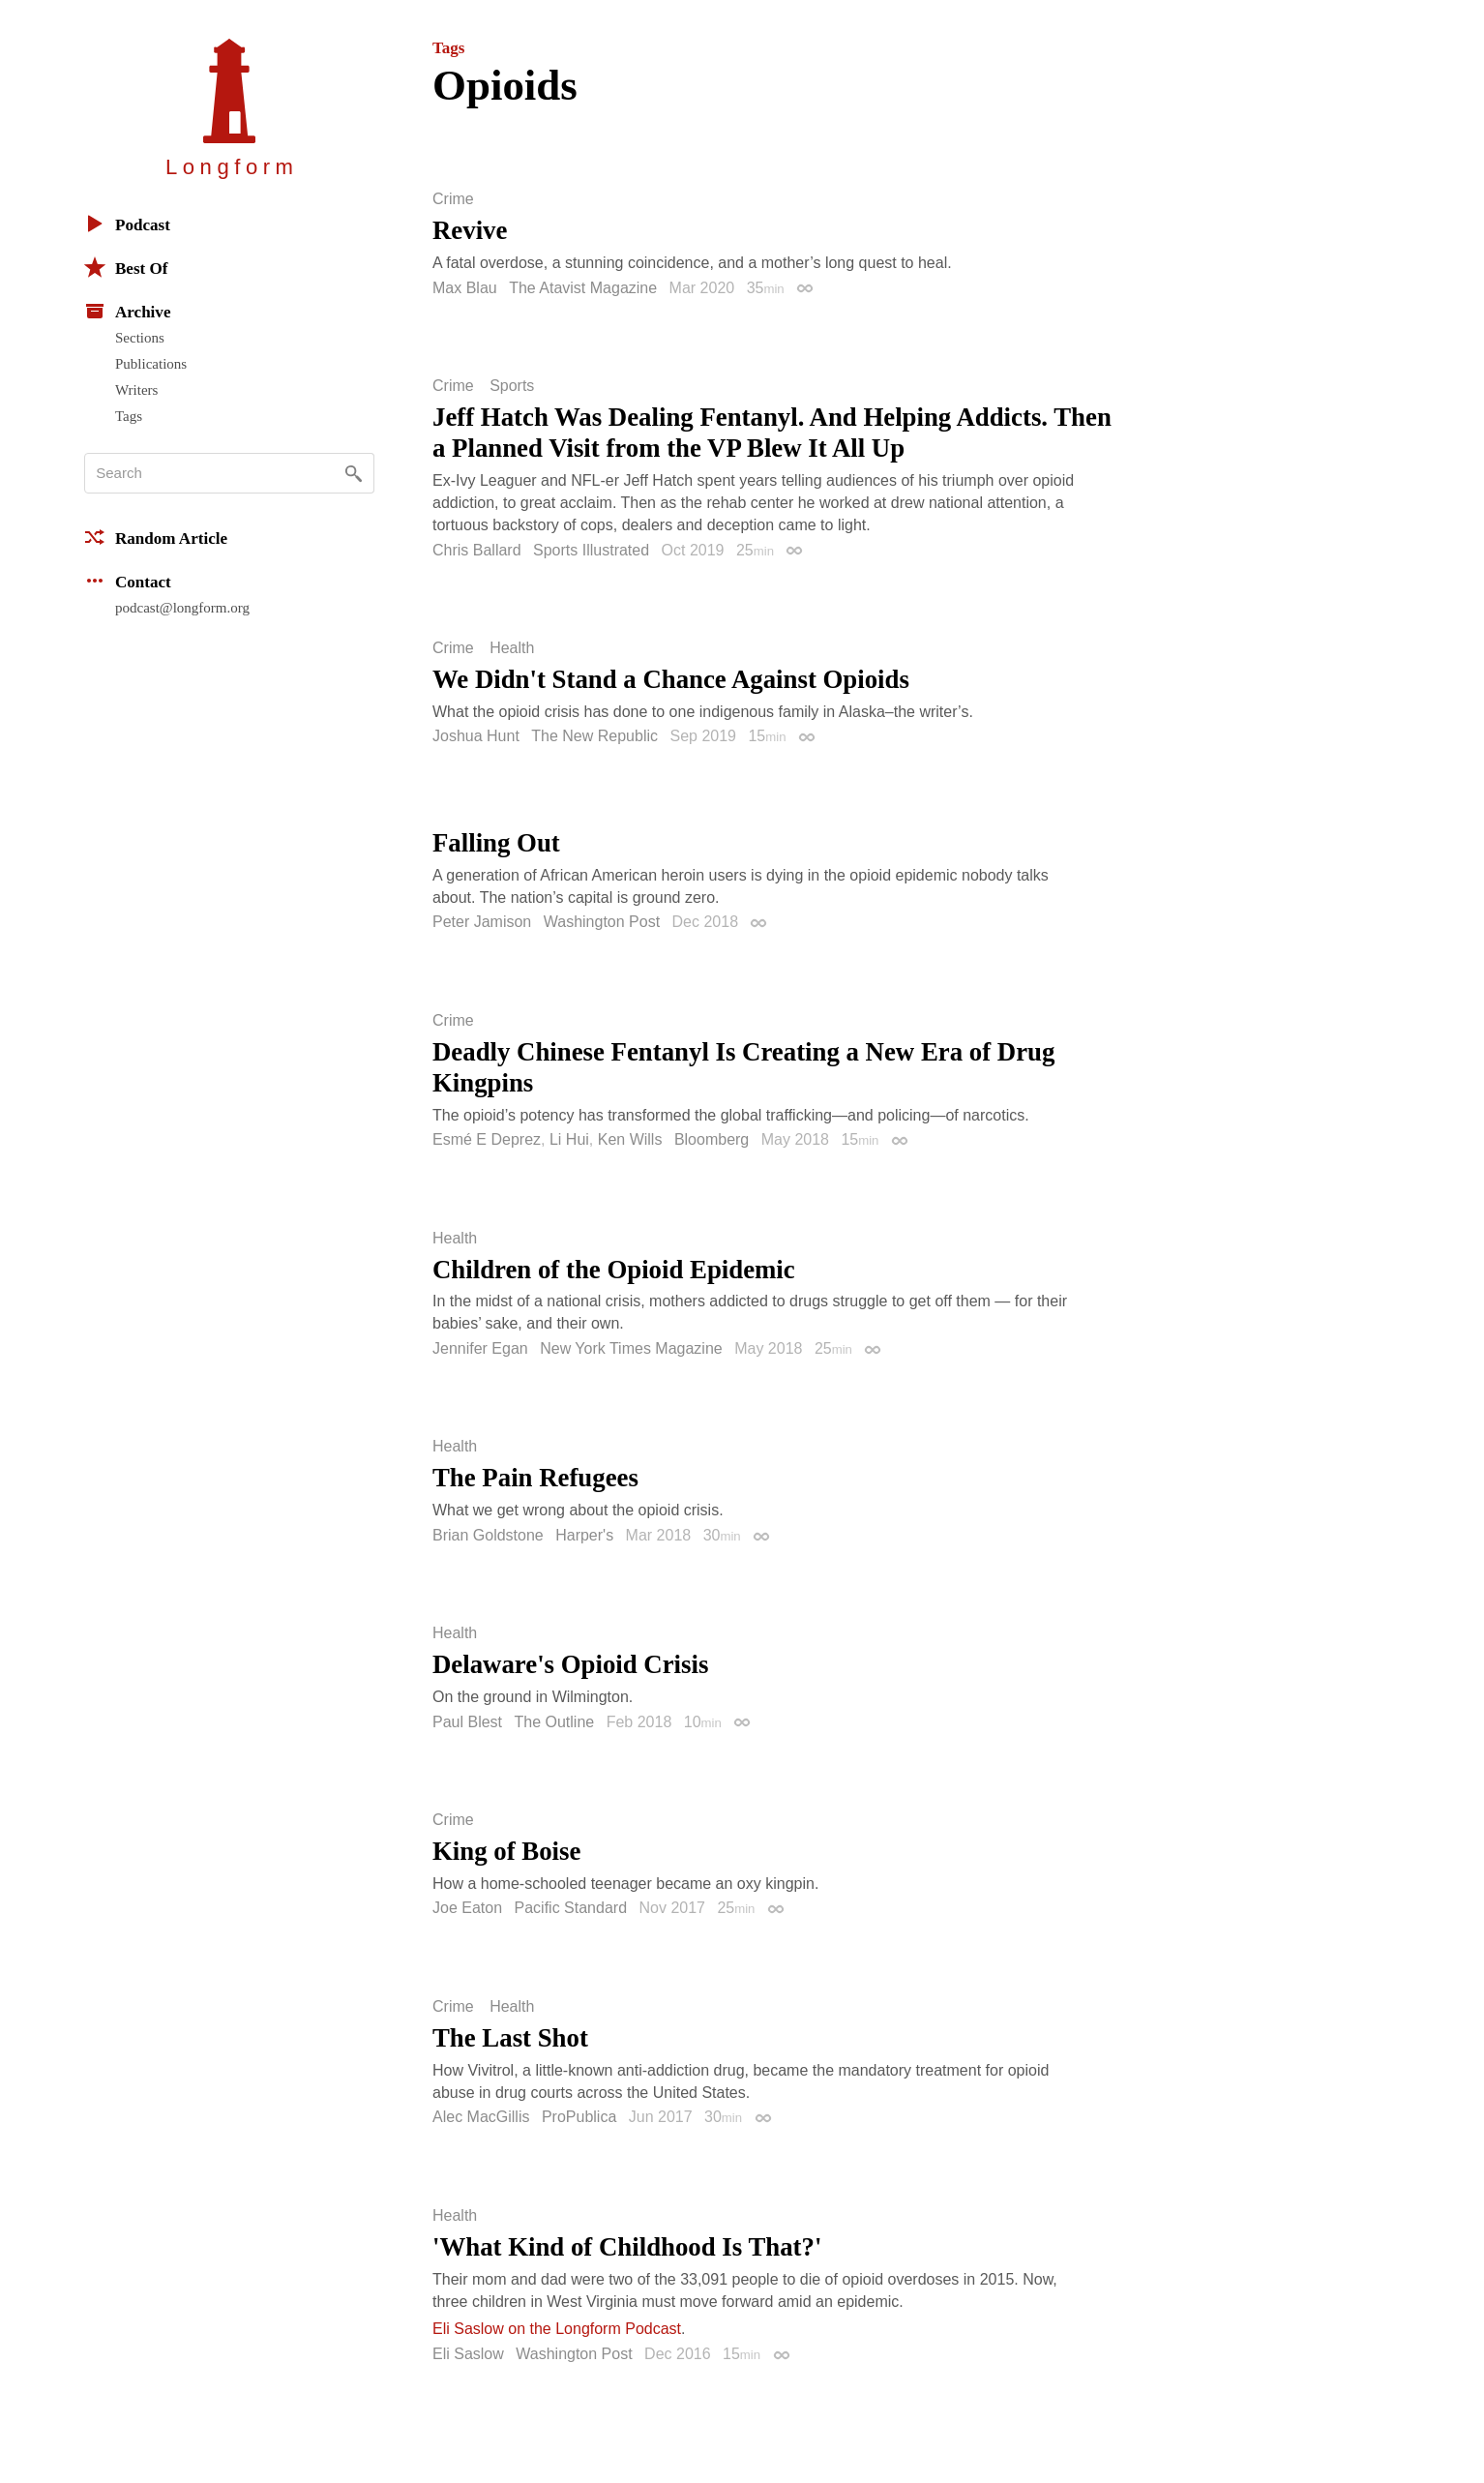  Describe the element at coordinates (128, 416) in the screenshot. I see `Tags` at that location.